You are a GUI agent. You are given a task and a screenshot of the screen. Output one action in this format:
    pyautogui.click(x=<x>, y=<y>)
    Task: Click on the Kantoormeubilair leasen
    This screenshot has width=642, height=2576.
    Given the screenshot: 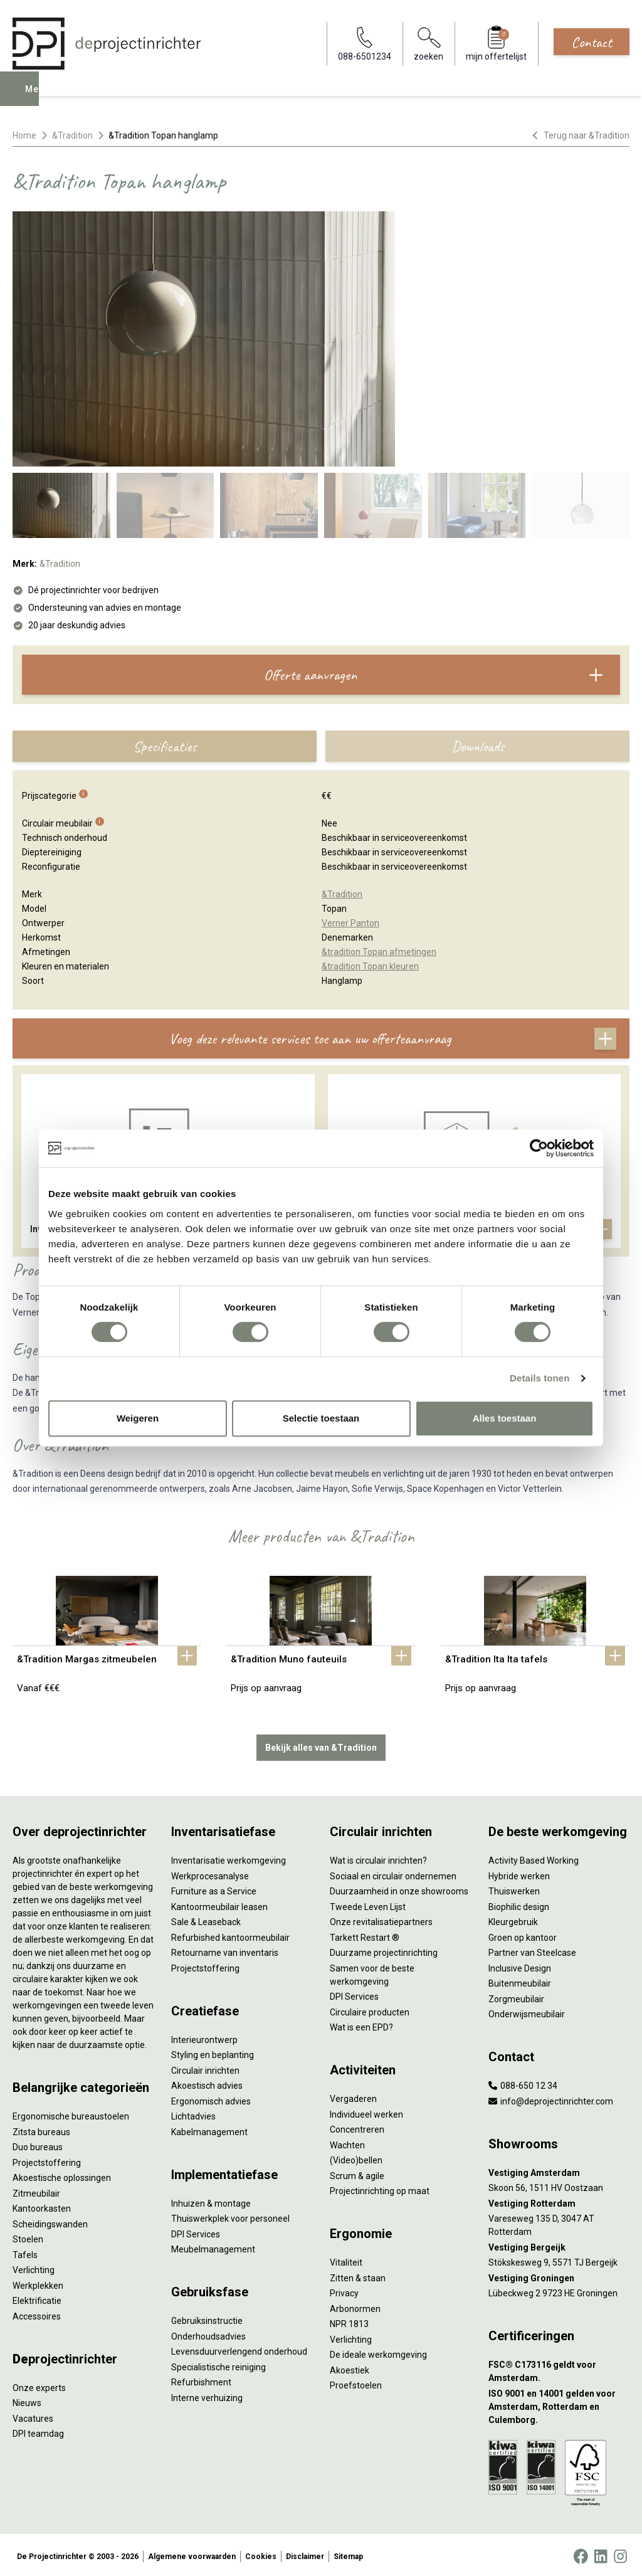 What is the action you would take?
    pyautogui.click(x=219, y=1904)
    